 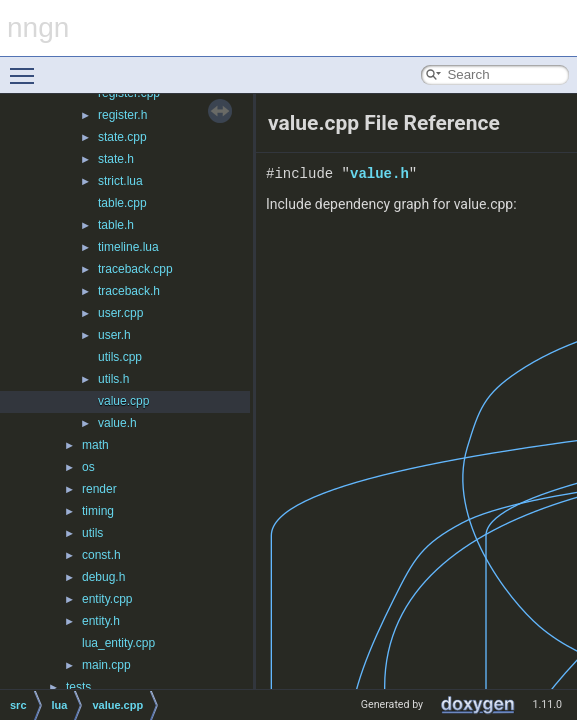 What do you see at coordinates (106, 665) in the screenshot?
I see `main.cpp` at bounding box center [106, 665].